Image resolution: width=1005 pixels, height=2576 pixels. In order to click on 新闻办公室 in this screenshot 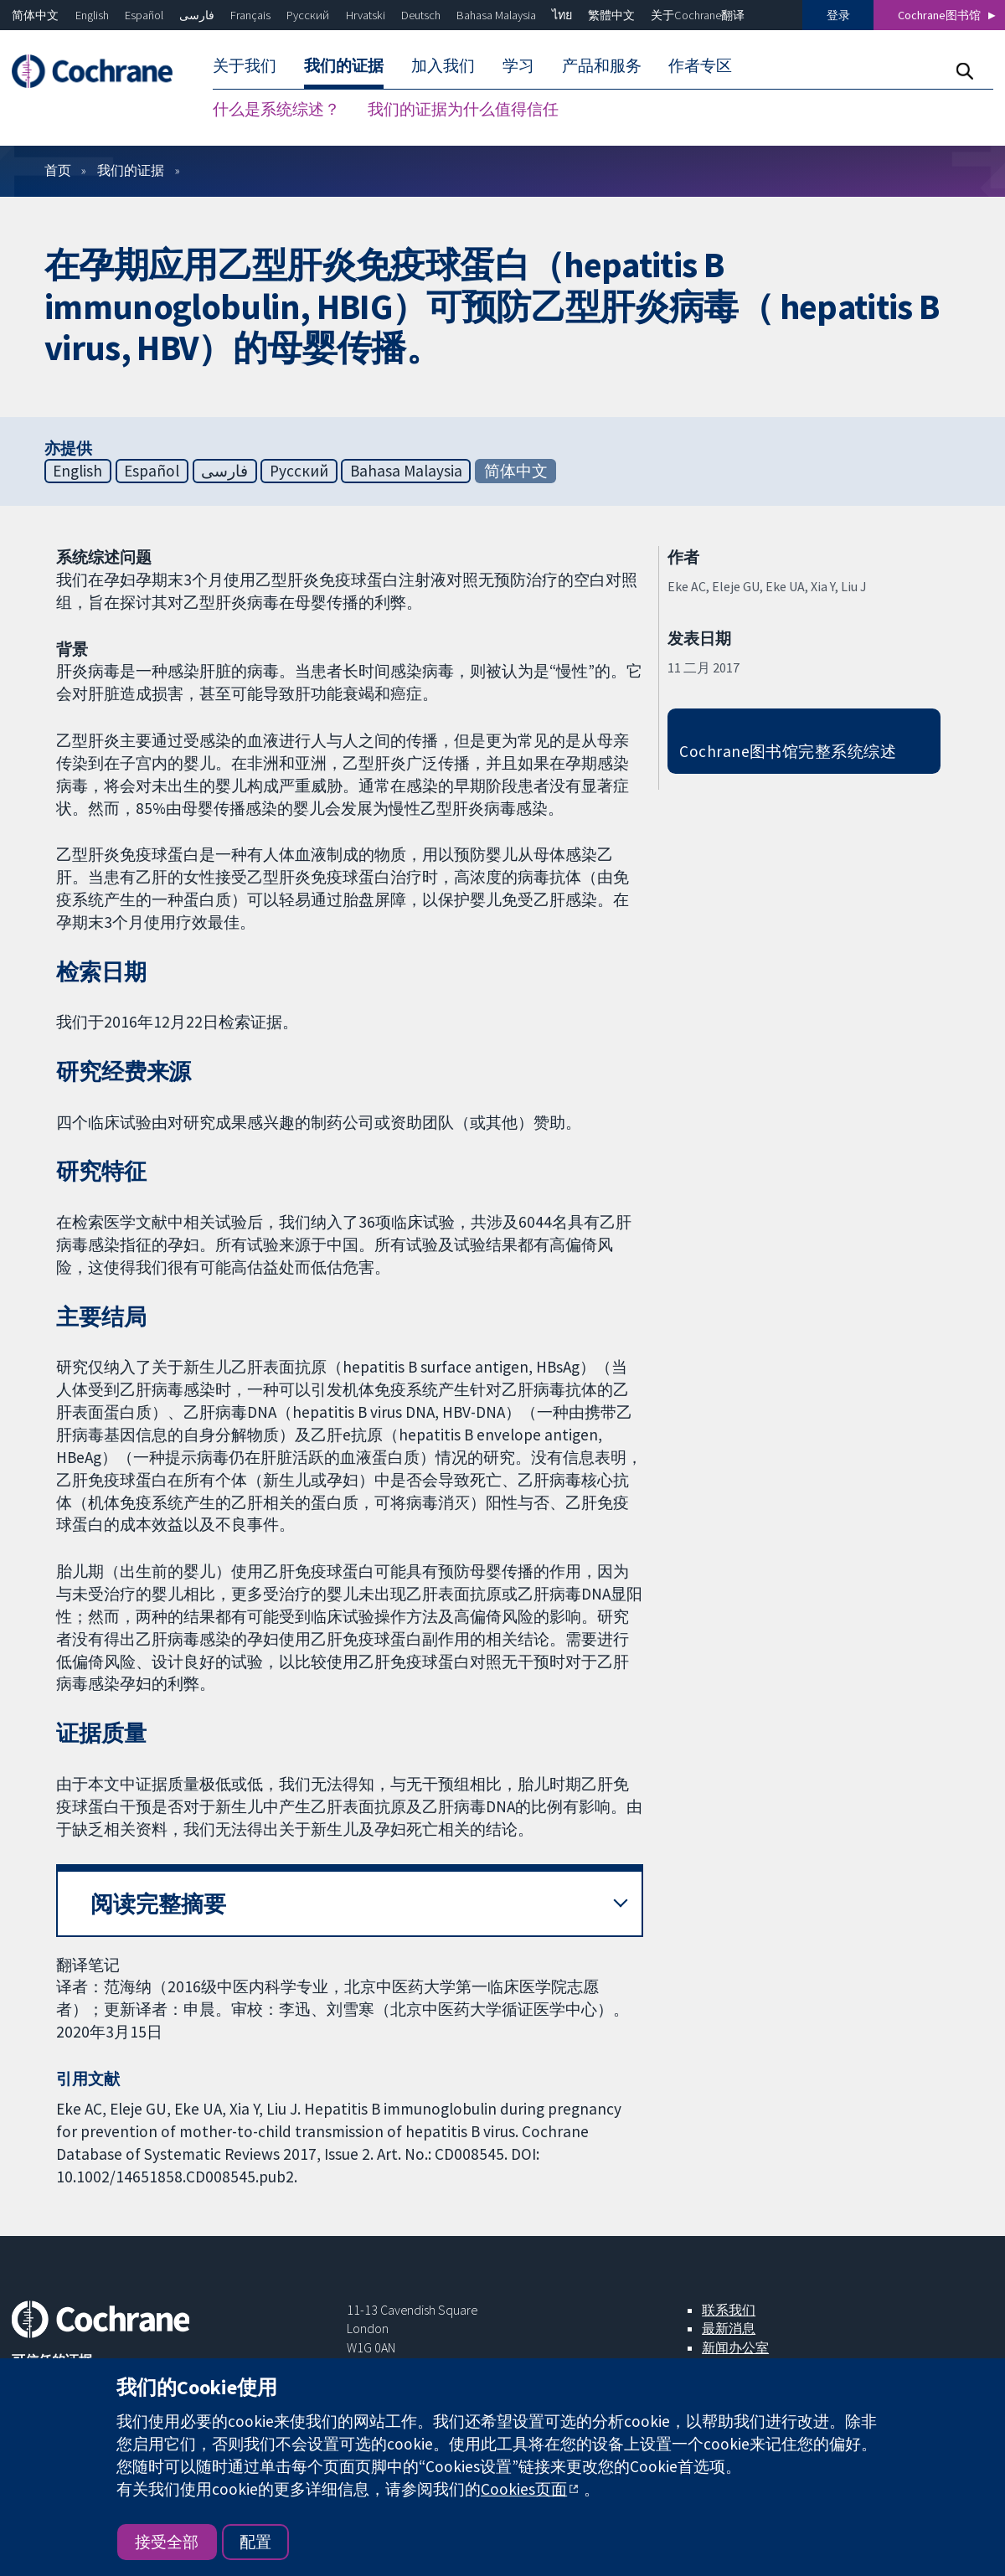, I will do `click(735, 2347)`.